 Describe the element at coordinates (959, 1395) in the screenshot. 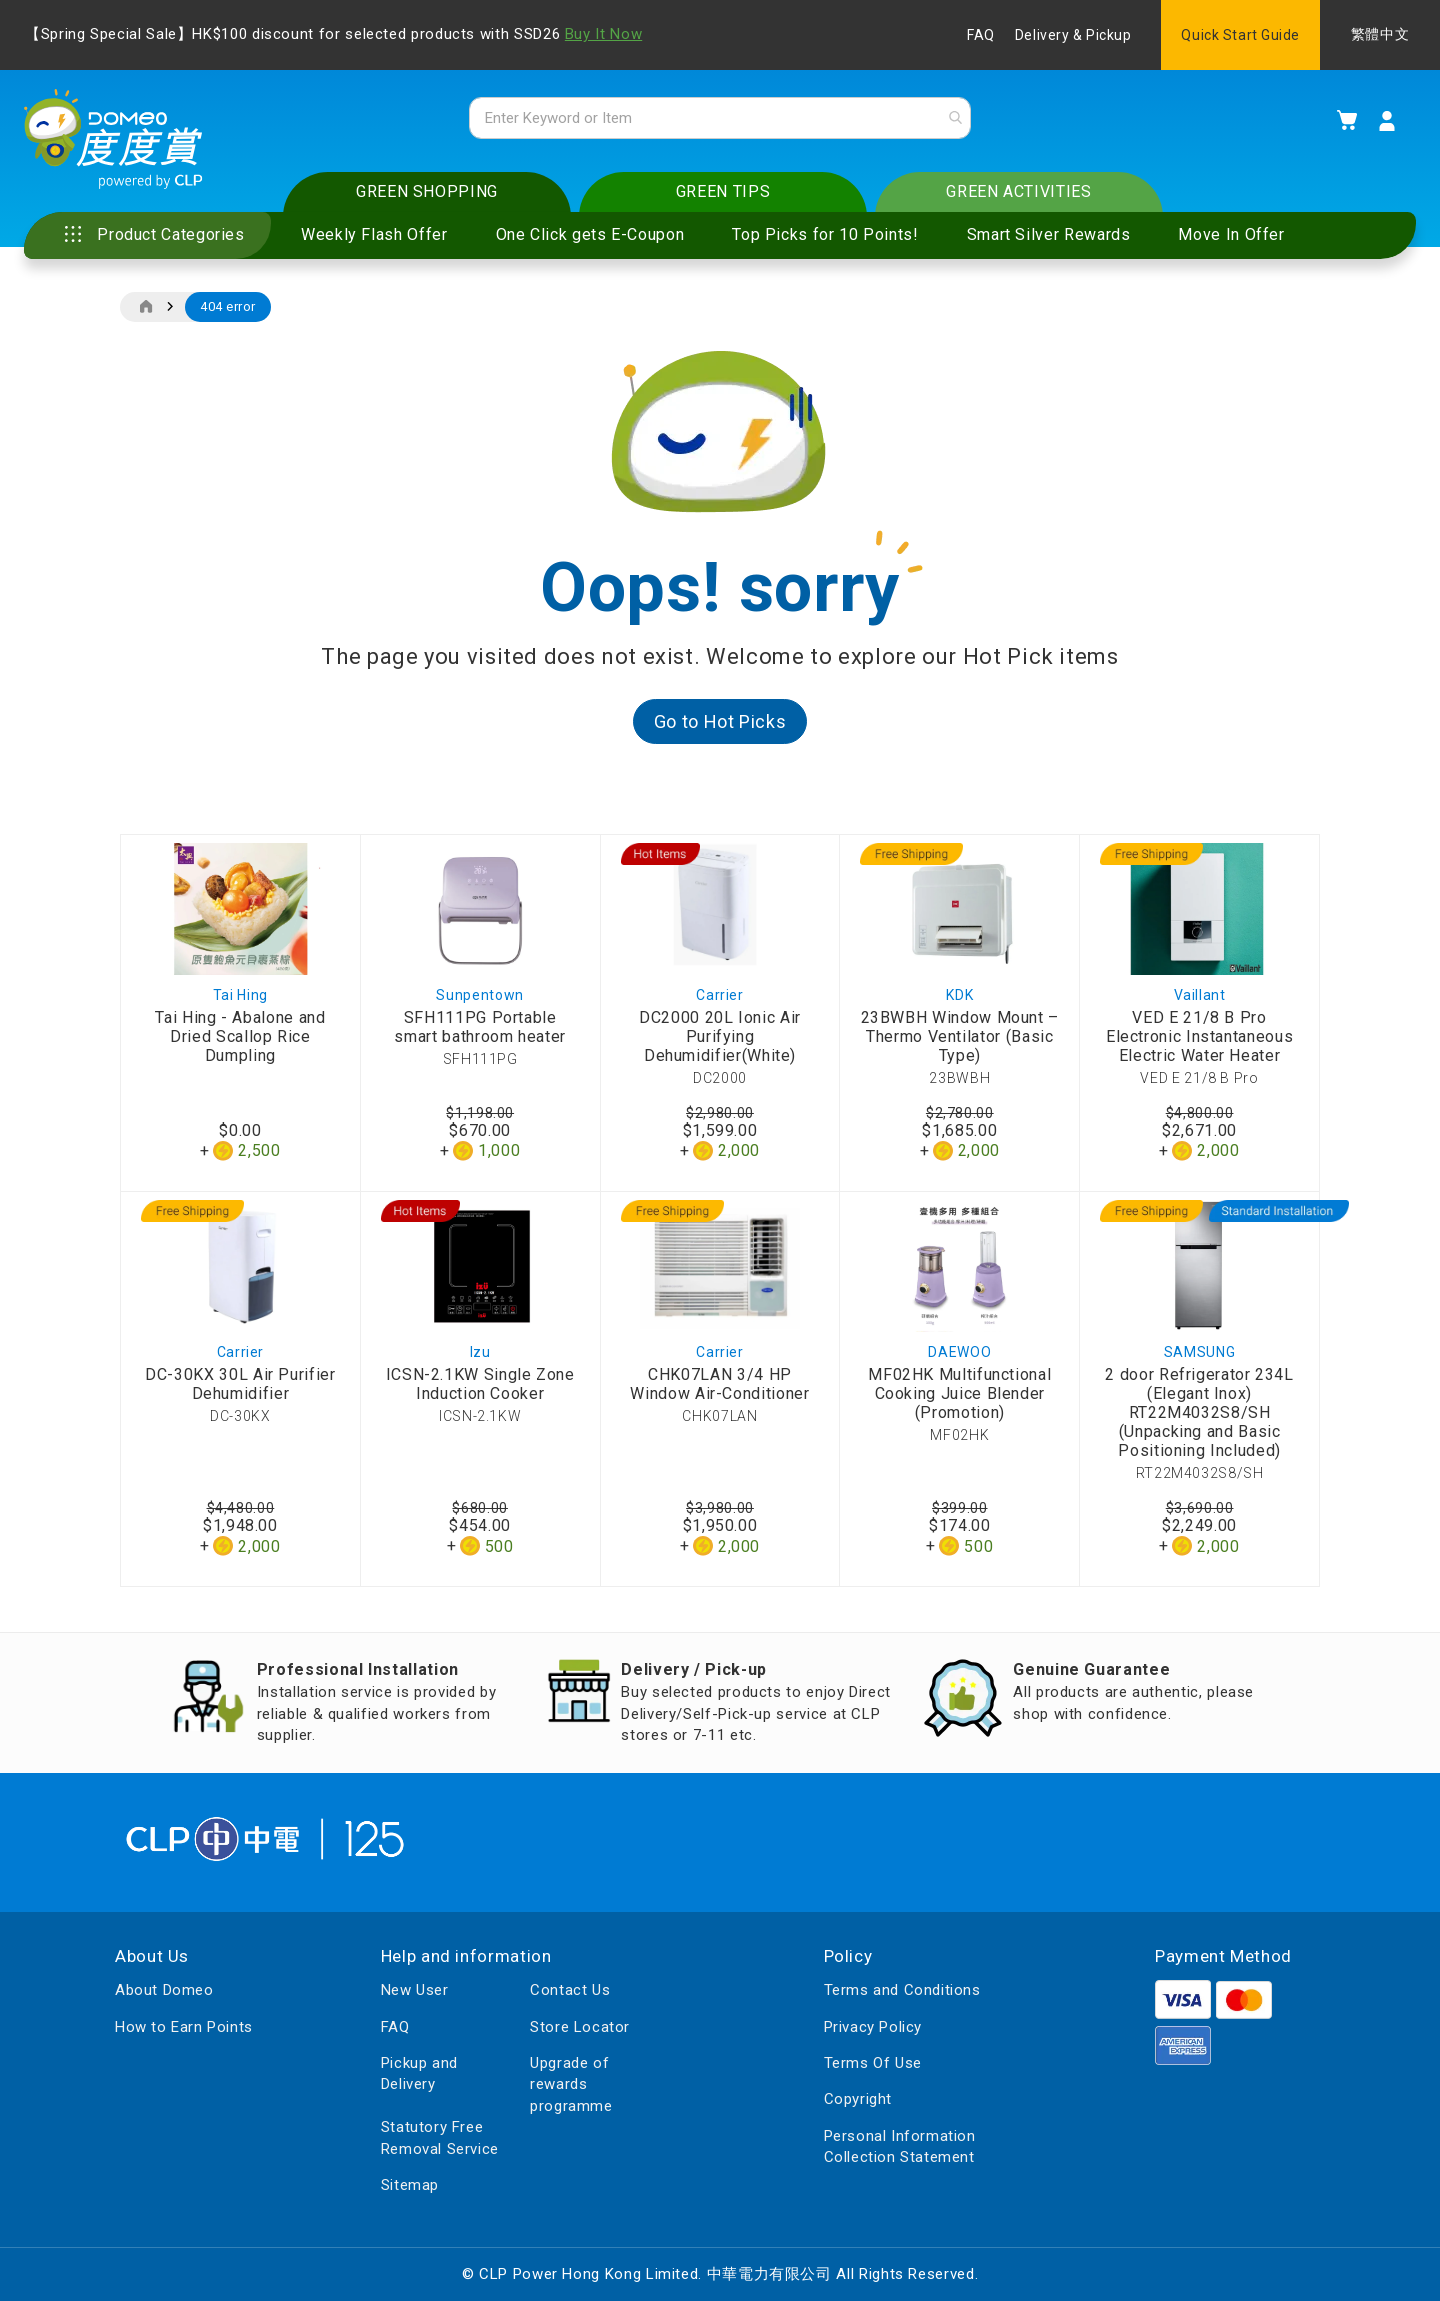

I see `MF02HK Multifunctional Cooking Juice Blender (Promotion)` at that location.